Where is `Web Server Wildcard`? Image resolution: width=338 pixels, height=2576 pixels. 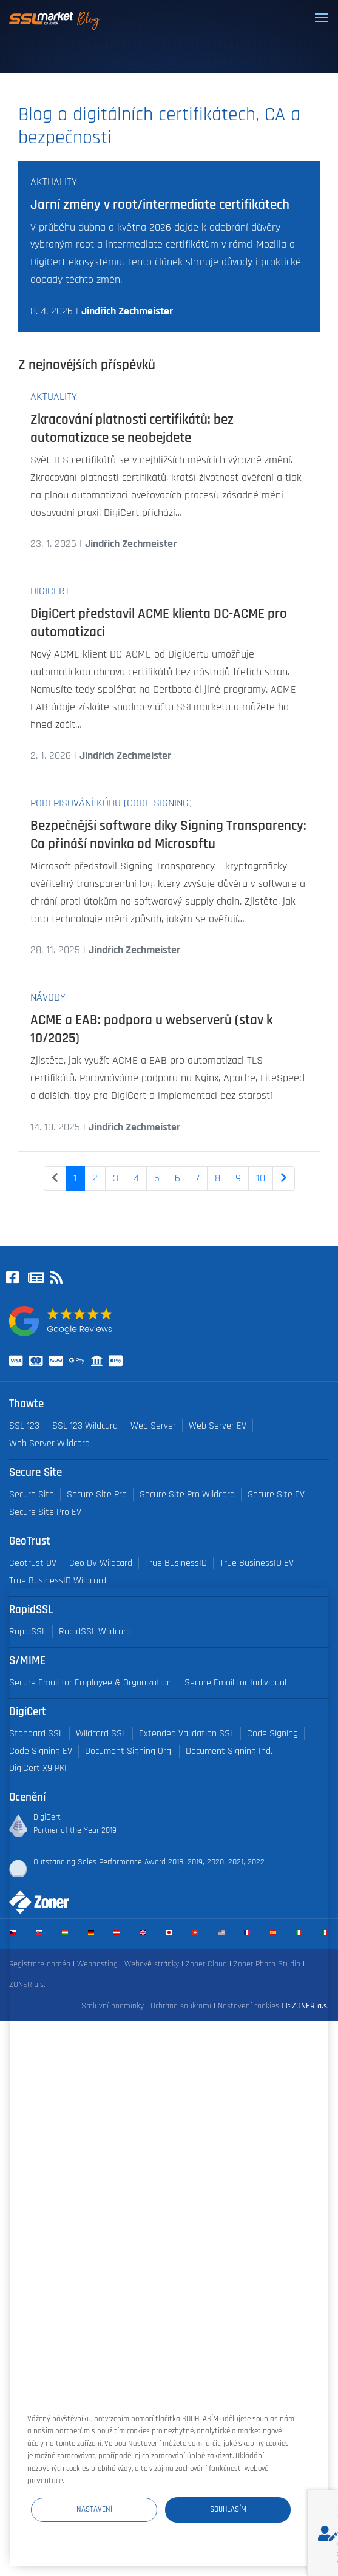 Web Server Wildcard is located at coordinates (49, 1443).